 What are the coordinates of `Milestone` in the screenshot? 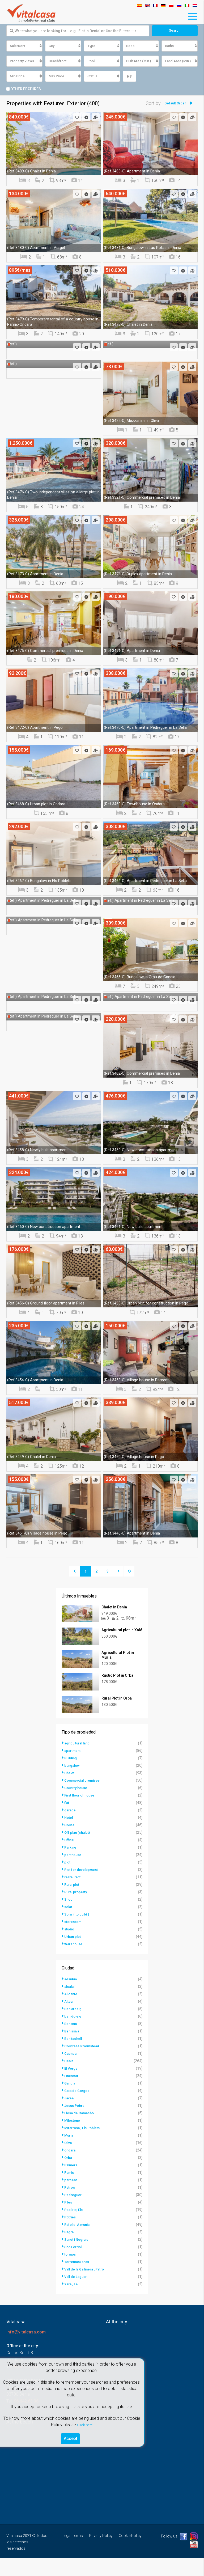 It's located at (73, 2138).